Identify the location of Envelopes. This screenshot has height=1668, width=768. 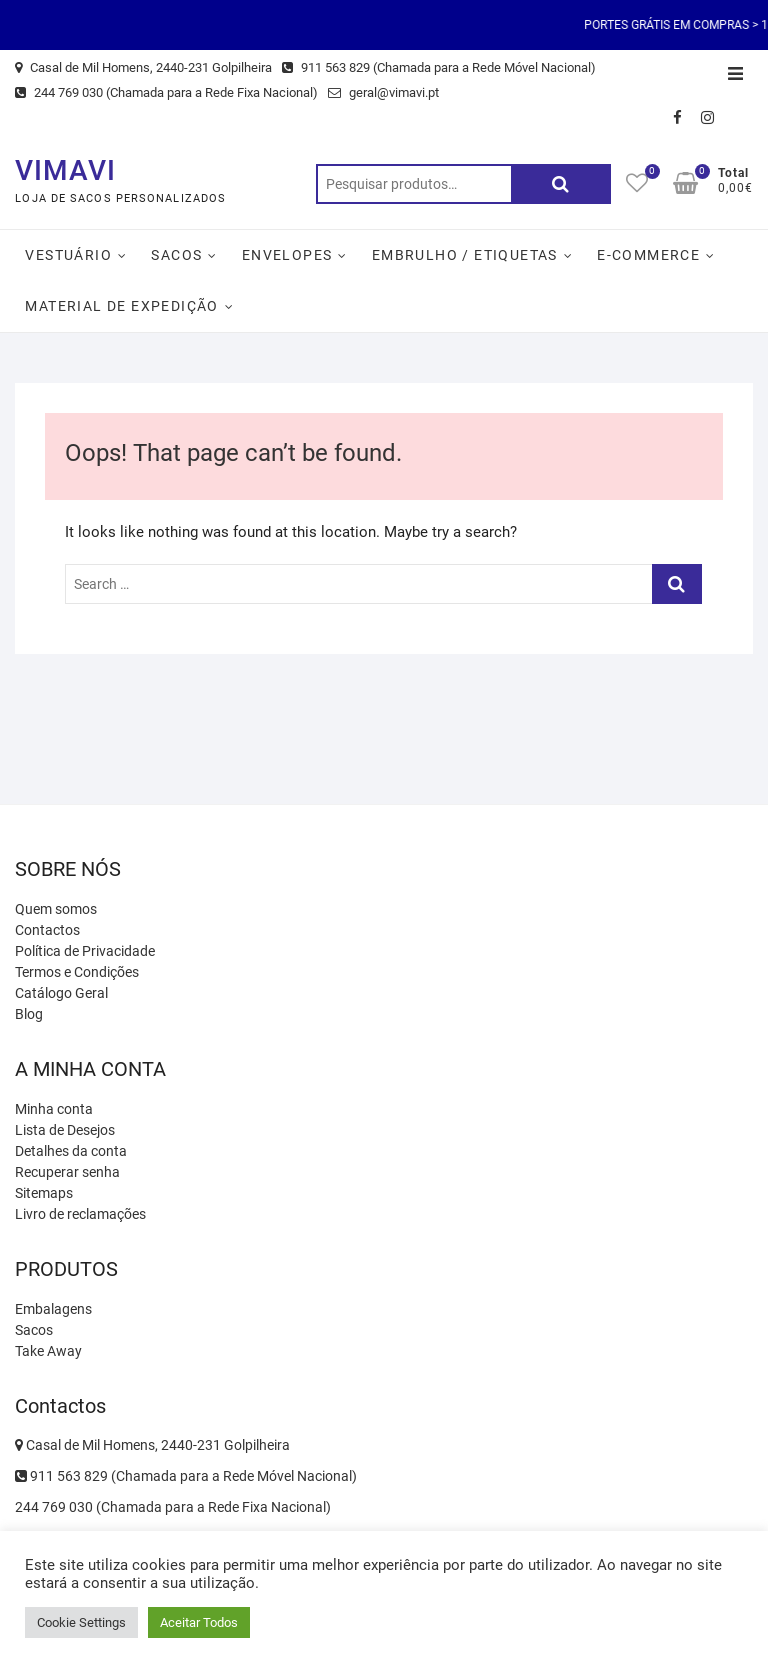
(287, 255).